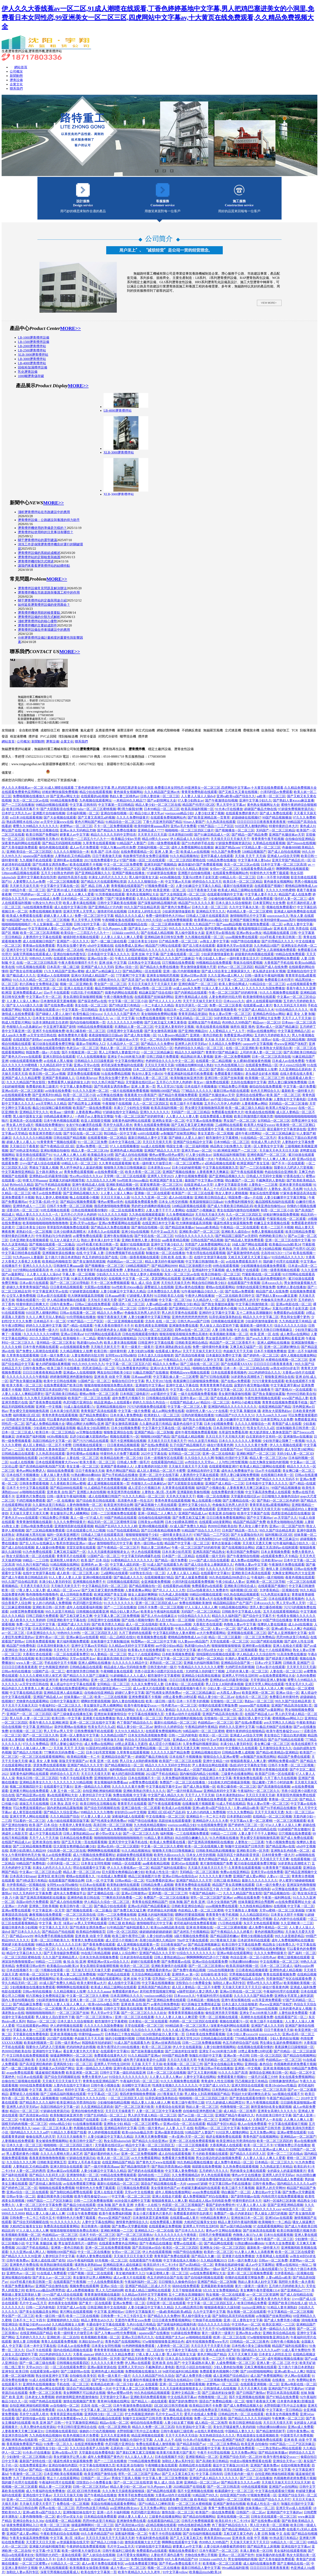 Image resolution: width=319 pixels, height=2576 pixels. Describe the element at coordinates (185, 860) in the screenshot. I see `一区二区三区四区蜜桃在线` at that location.